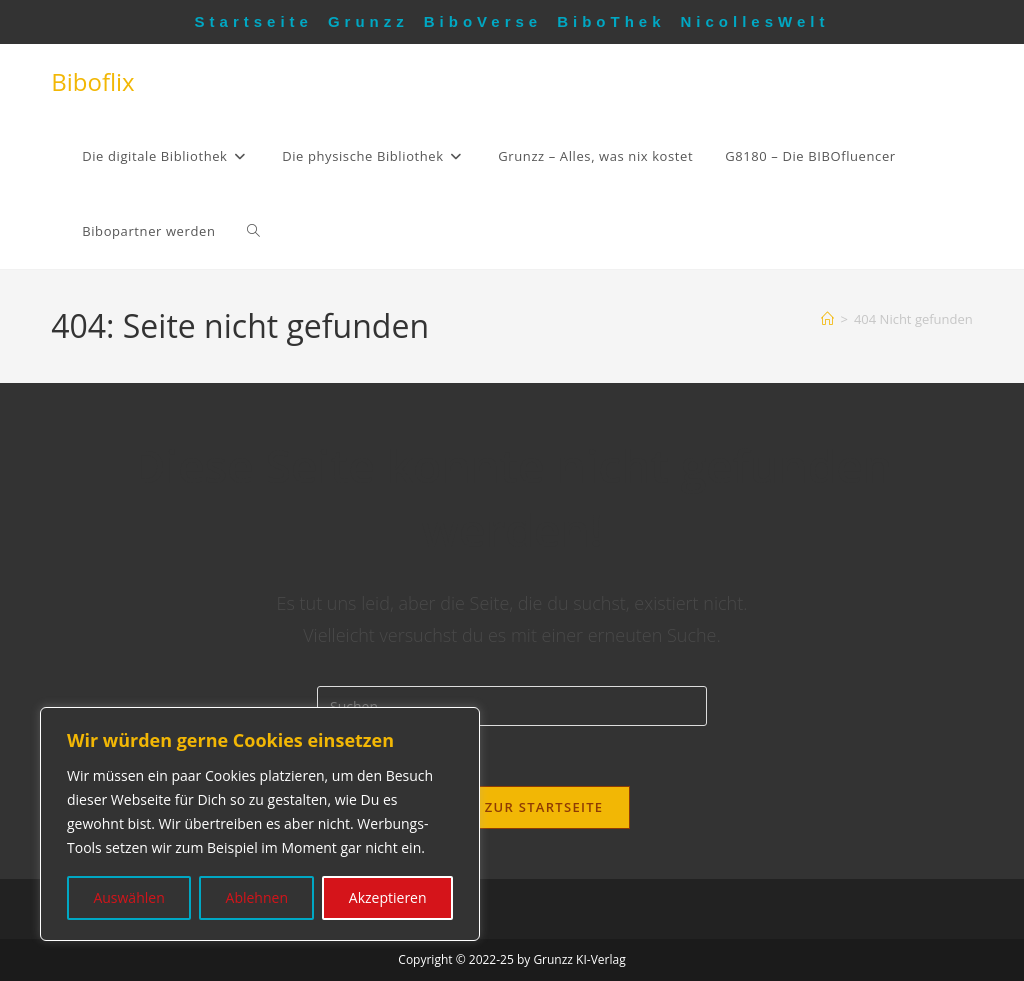 The height and width of the screenshot is (981, 1024). What do you see at coordinates (128, 897) in the screenshot?
I see `Auswählen` at bounding box center [128, 897].